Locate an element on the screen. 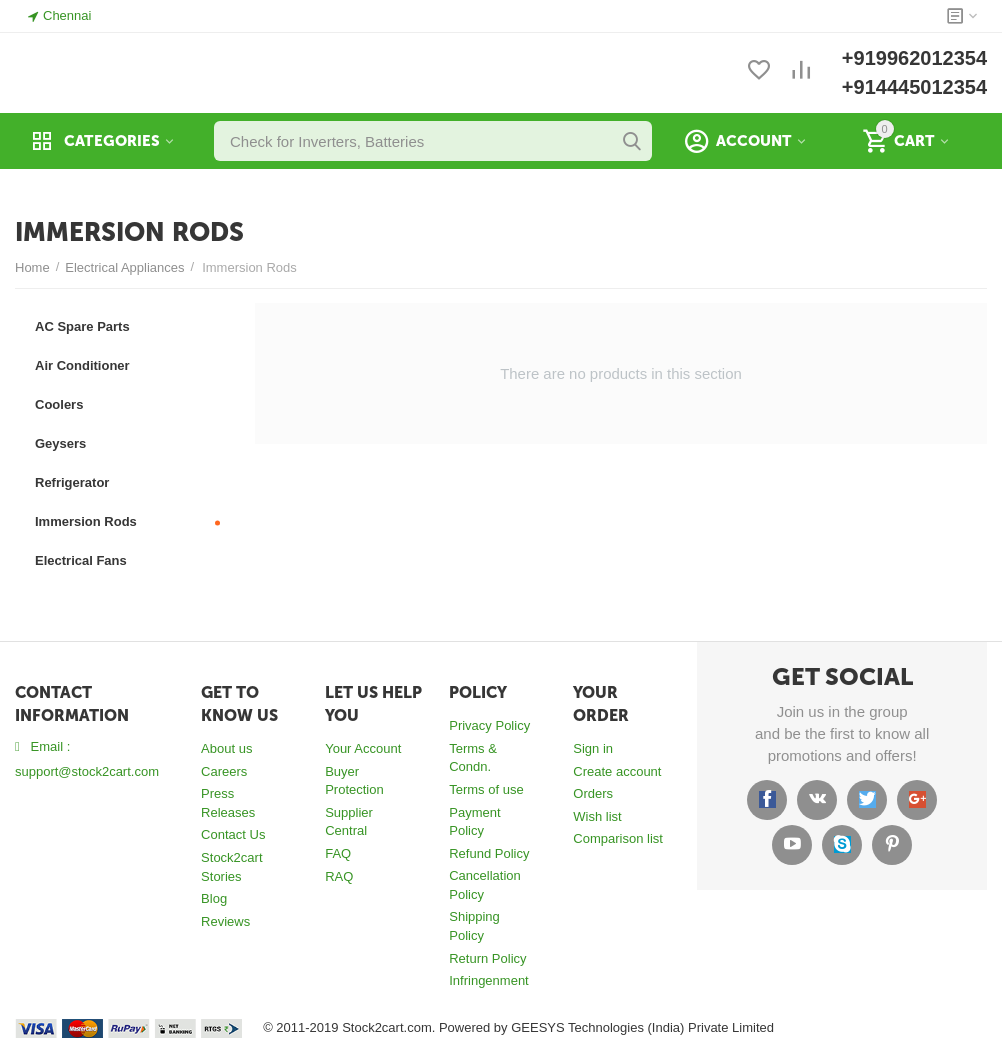  Reviews is located at coordinates (225, 921).